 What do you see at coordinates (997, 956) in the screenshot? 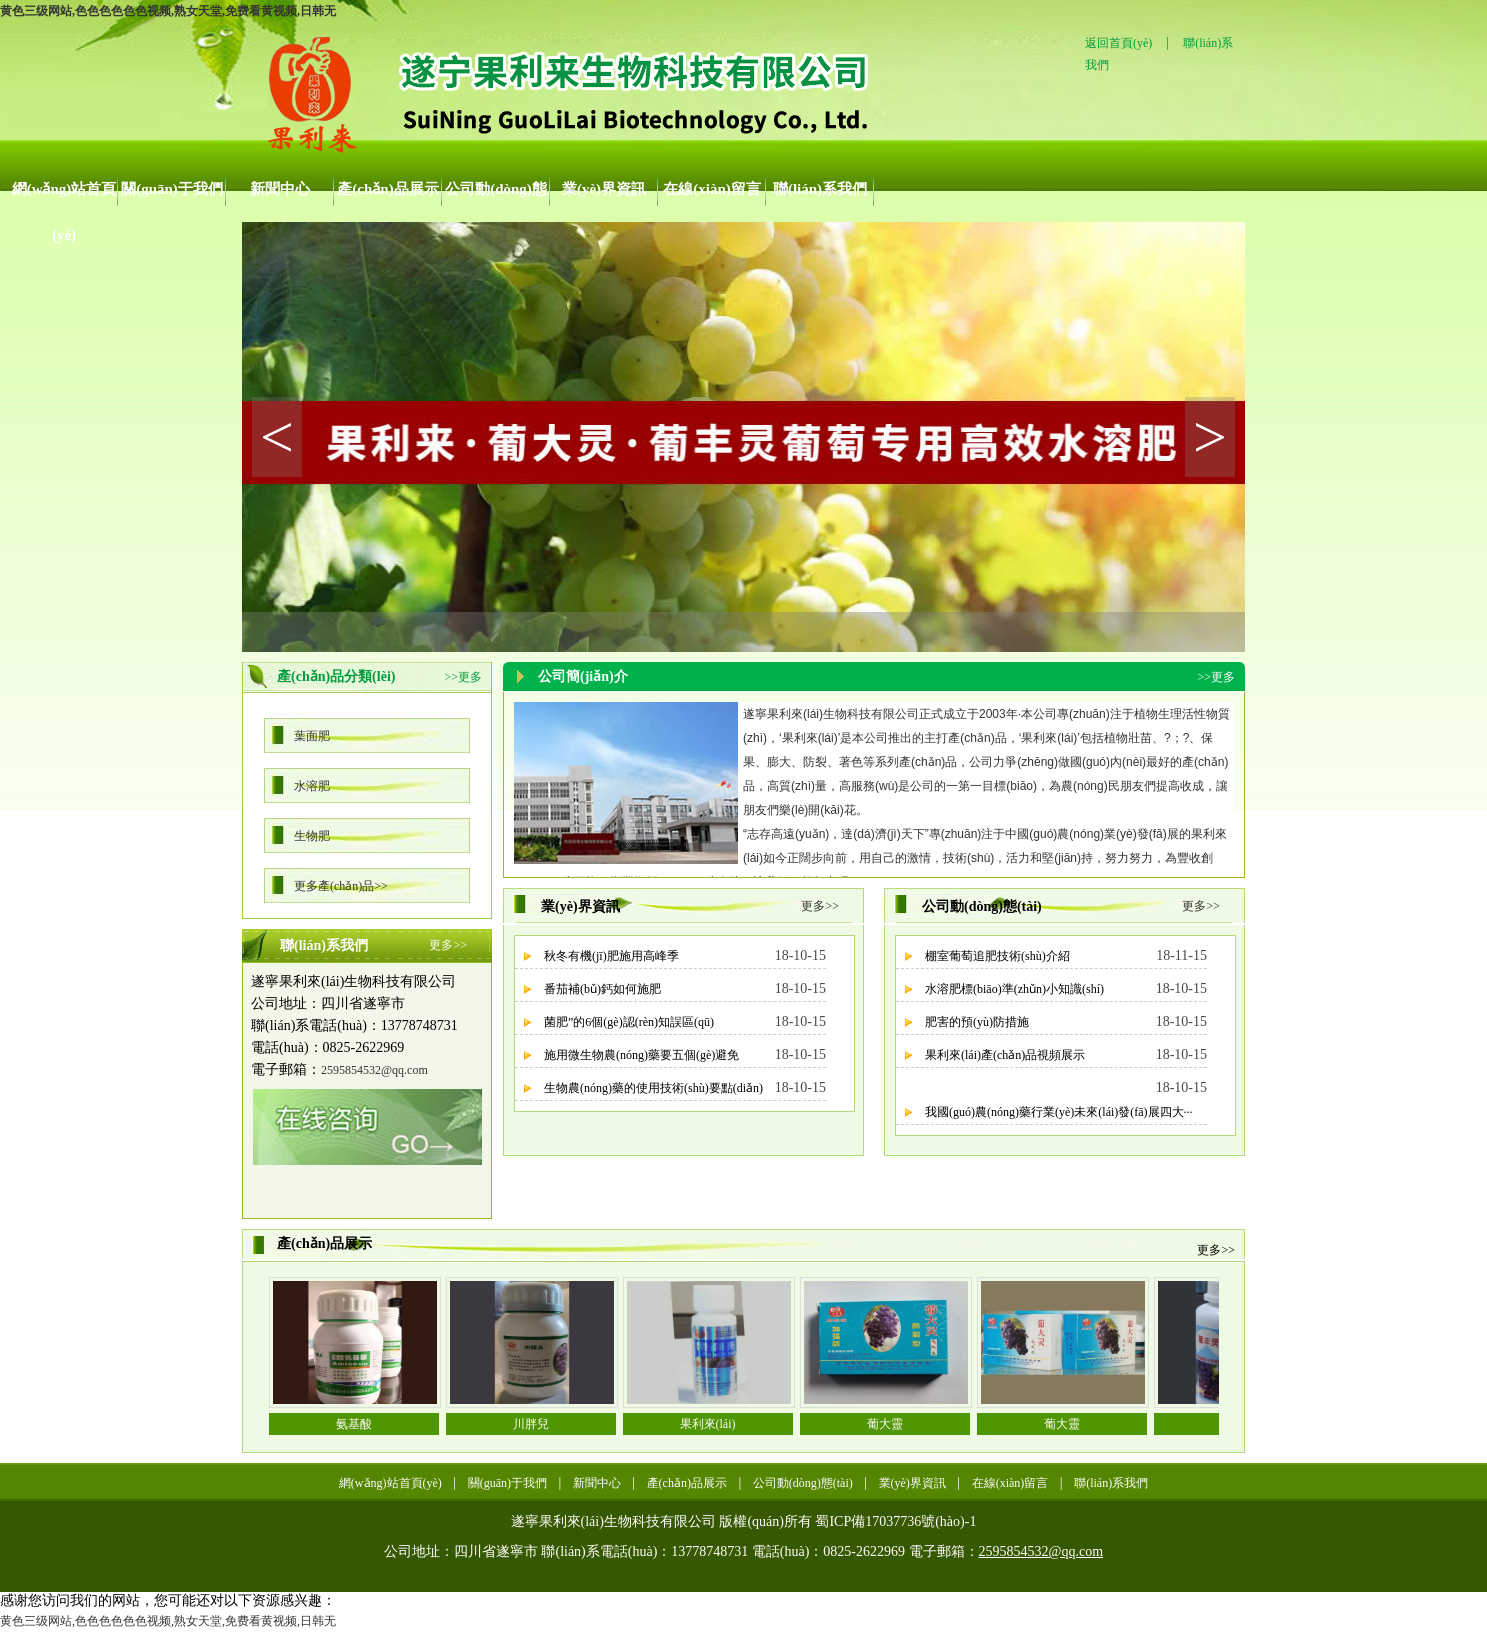
I see `棚室葡萄追肥技術(shù)介紹` at bounding box center [997, 956].